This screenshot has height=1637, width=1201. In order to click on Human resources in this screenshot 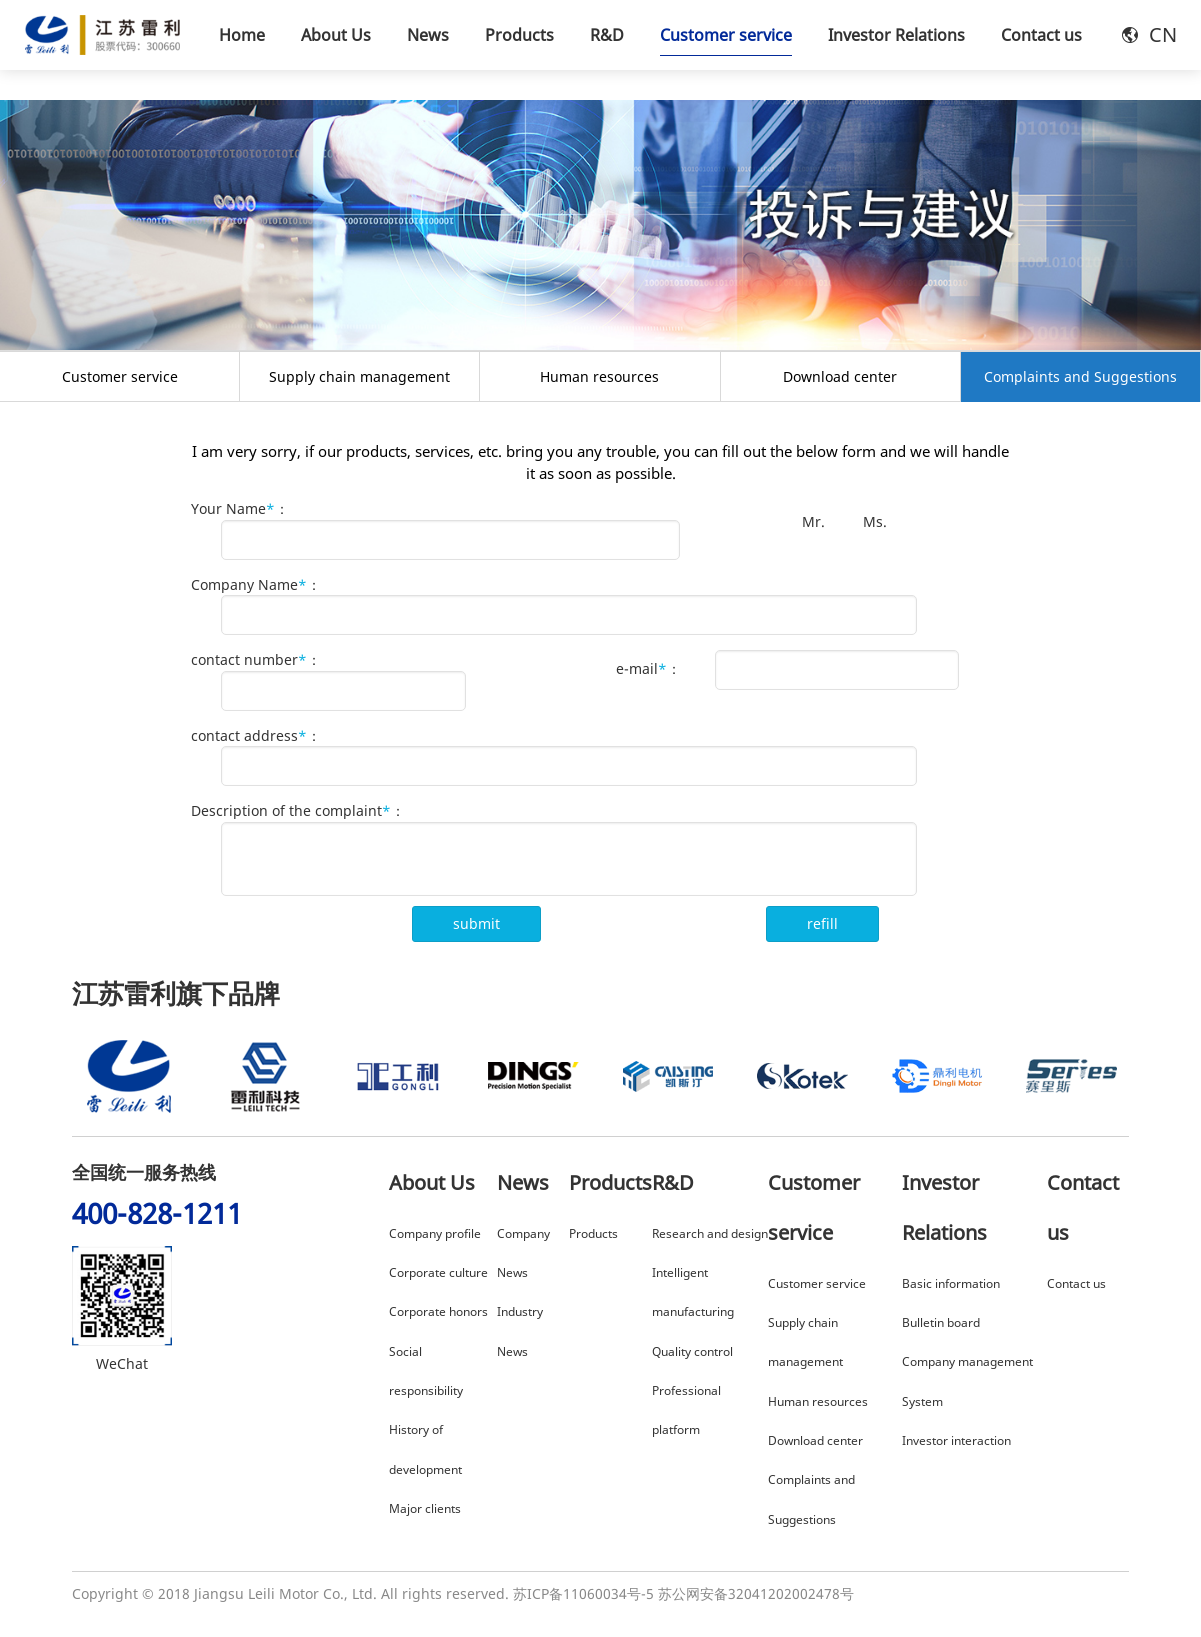, I will do `click(599, 376)`.